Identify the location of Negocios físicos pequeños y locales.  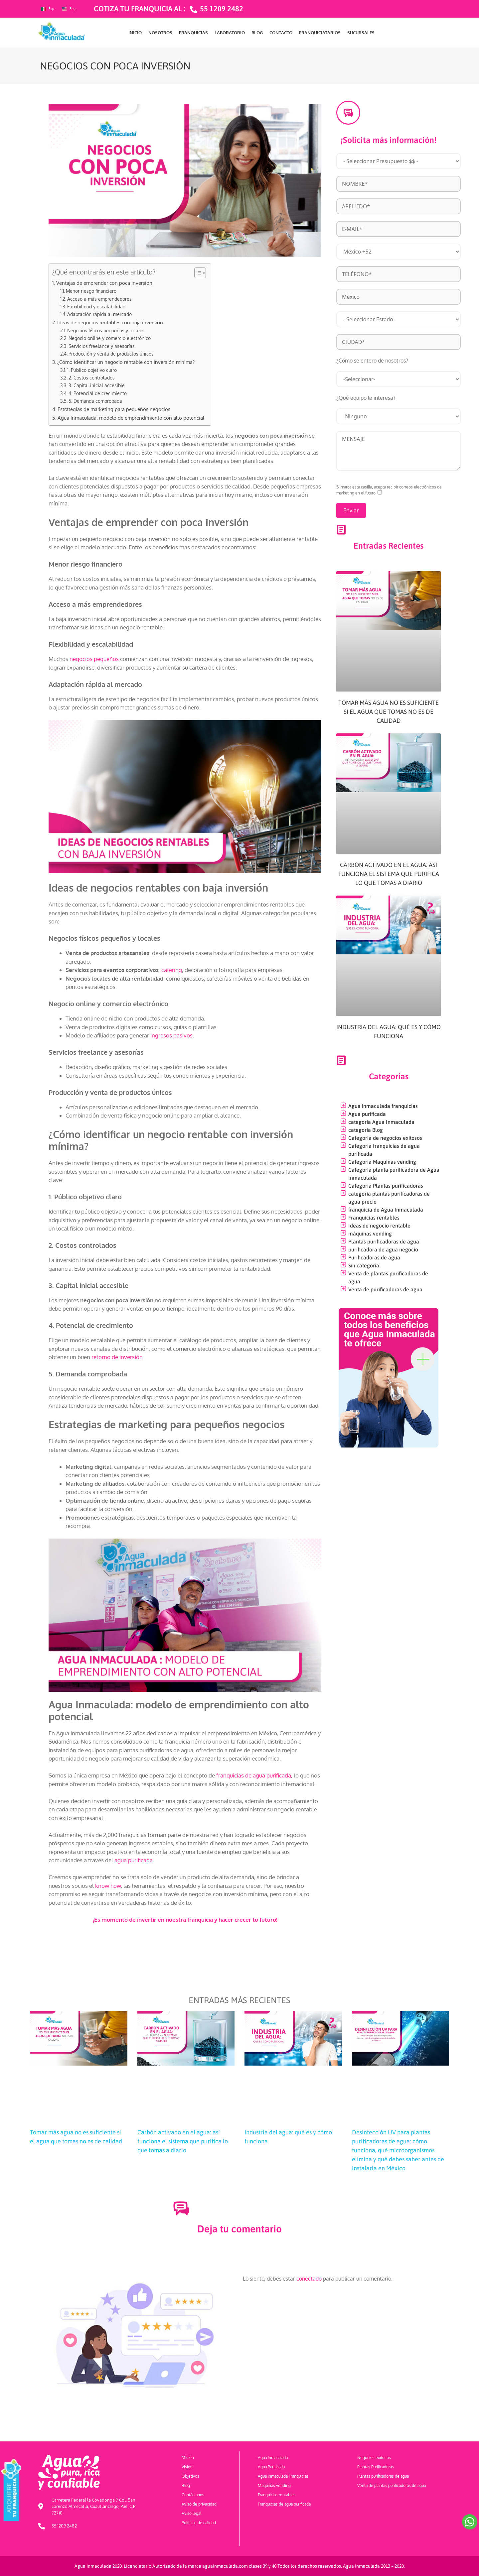
(106, 330).